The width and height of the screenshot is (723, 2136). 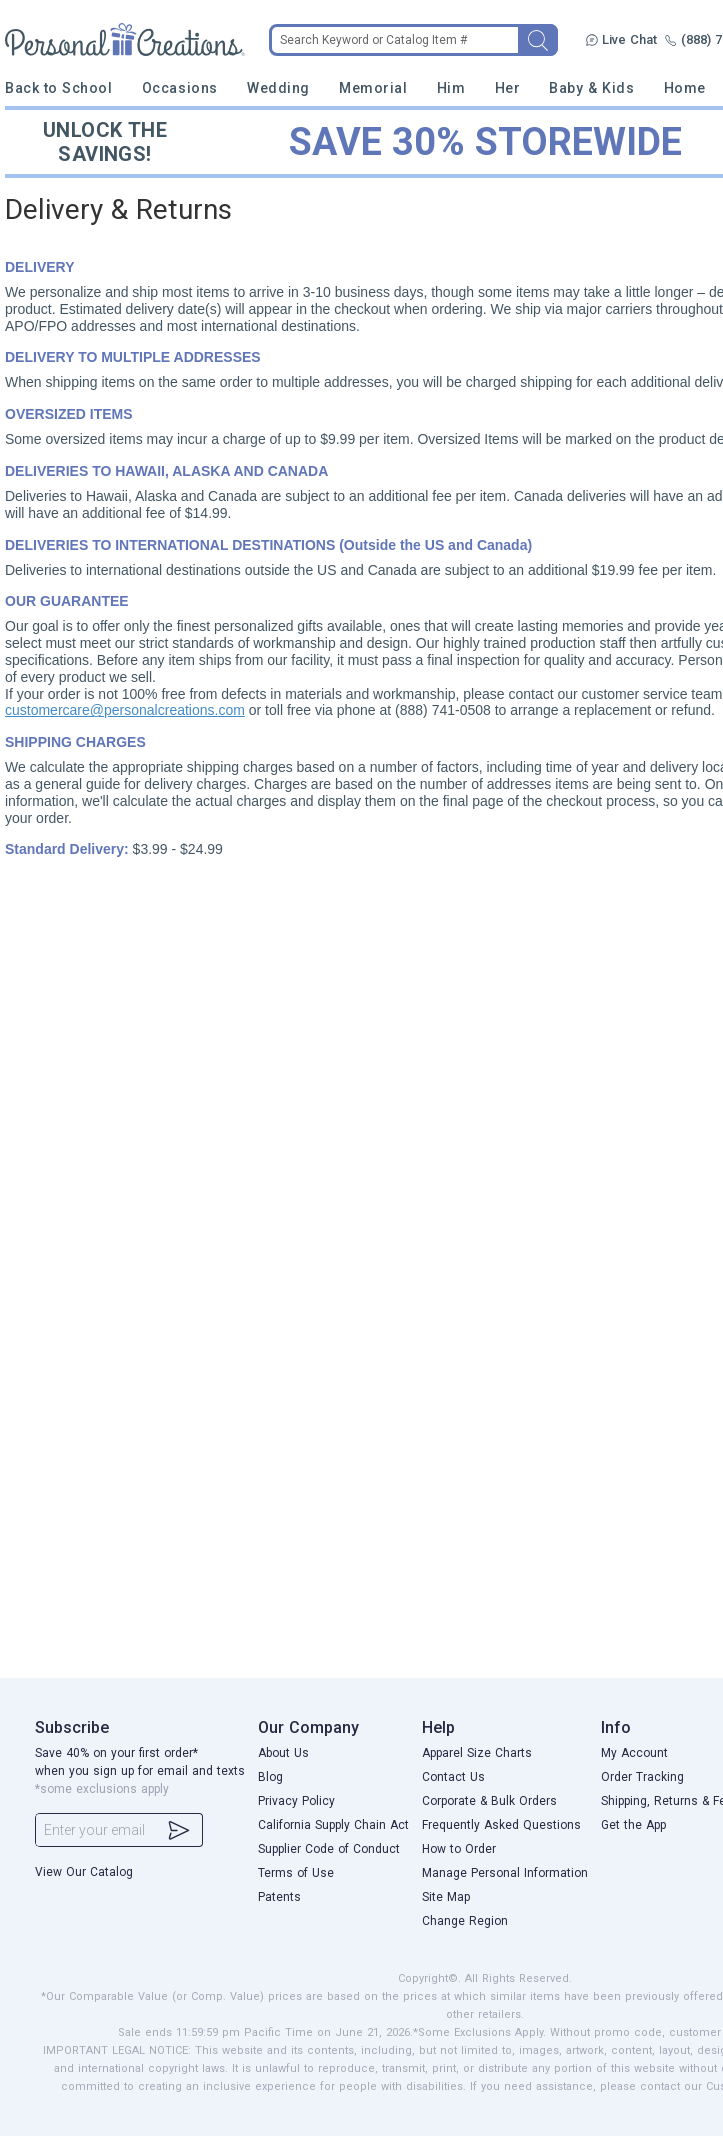 What do you see at coordinates (278, 88) in the screenshot?
I see `Wedding` at bounding box center [278, 88].